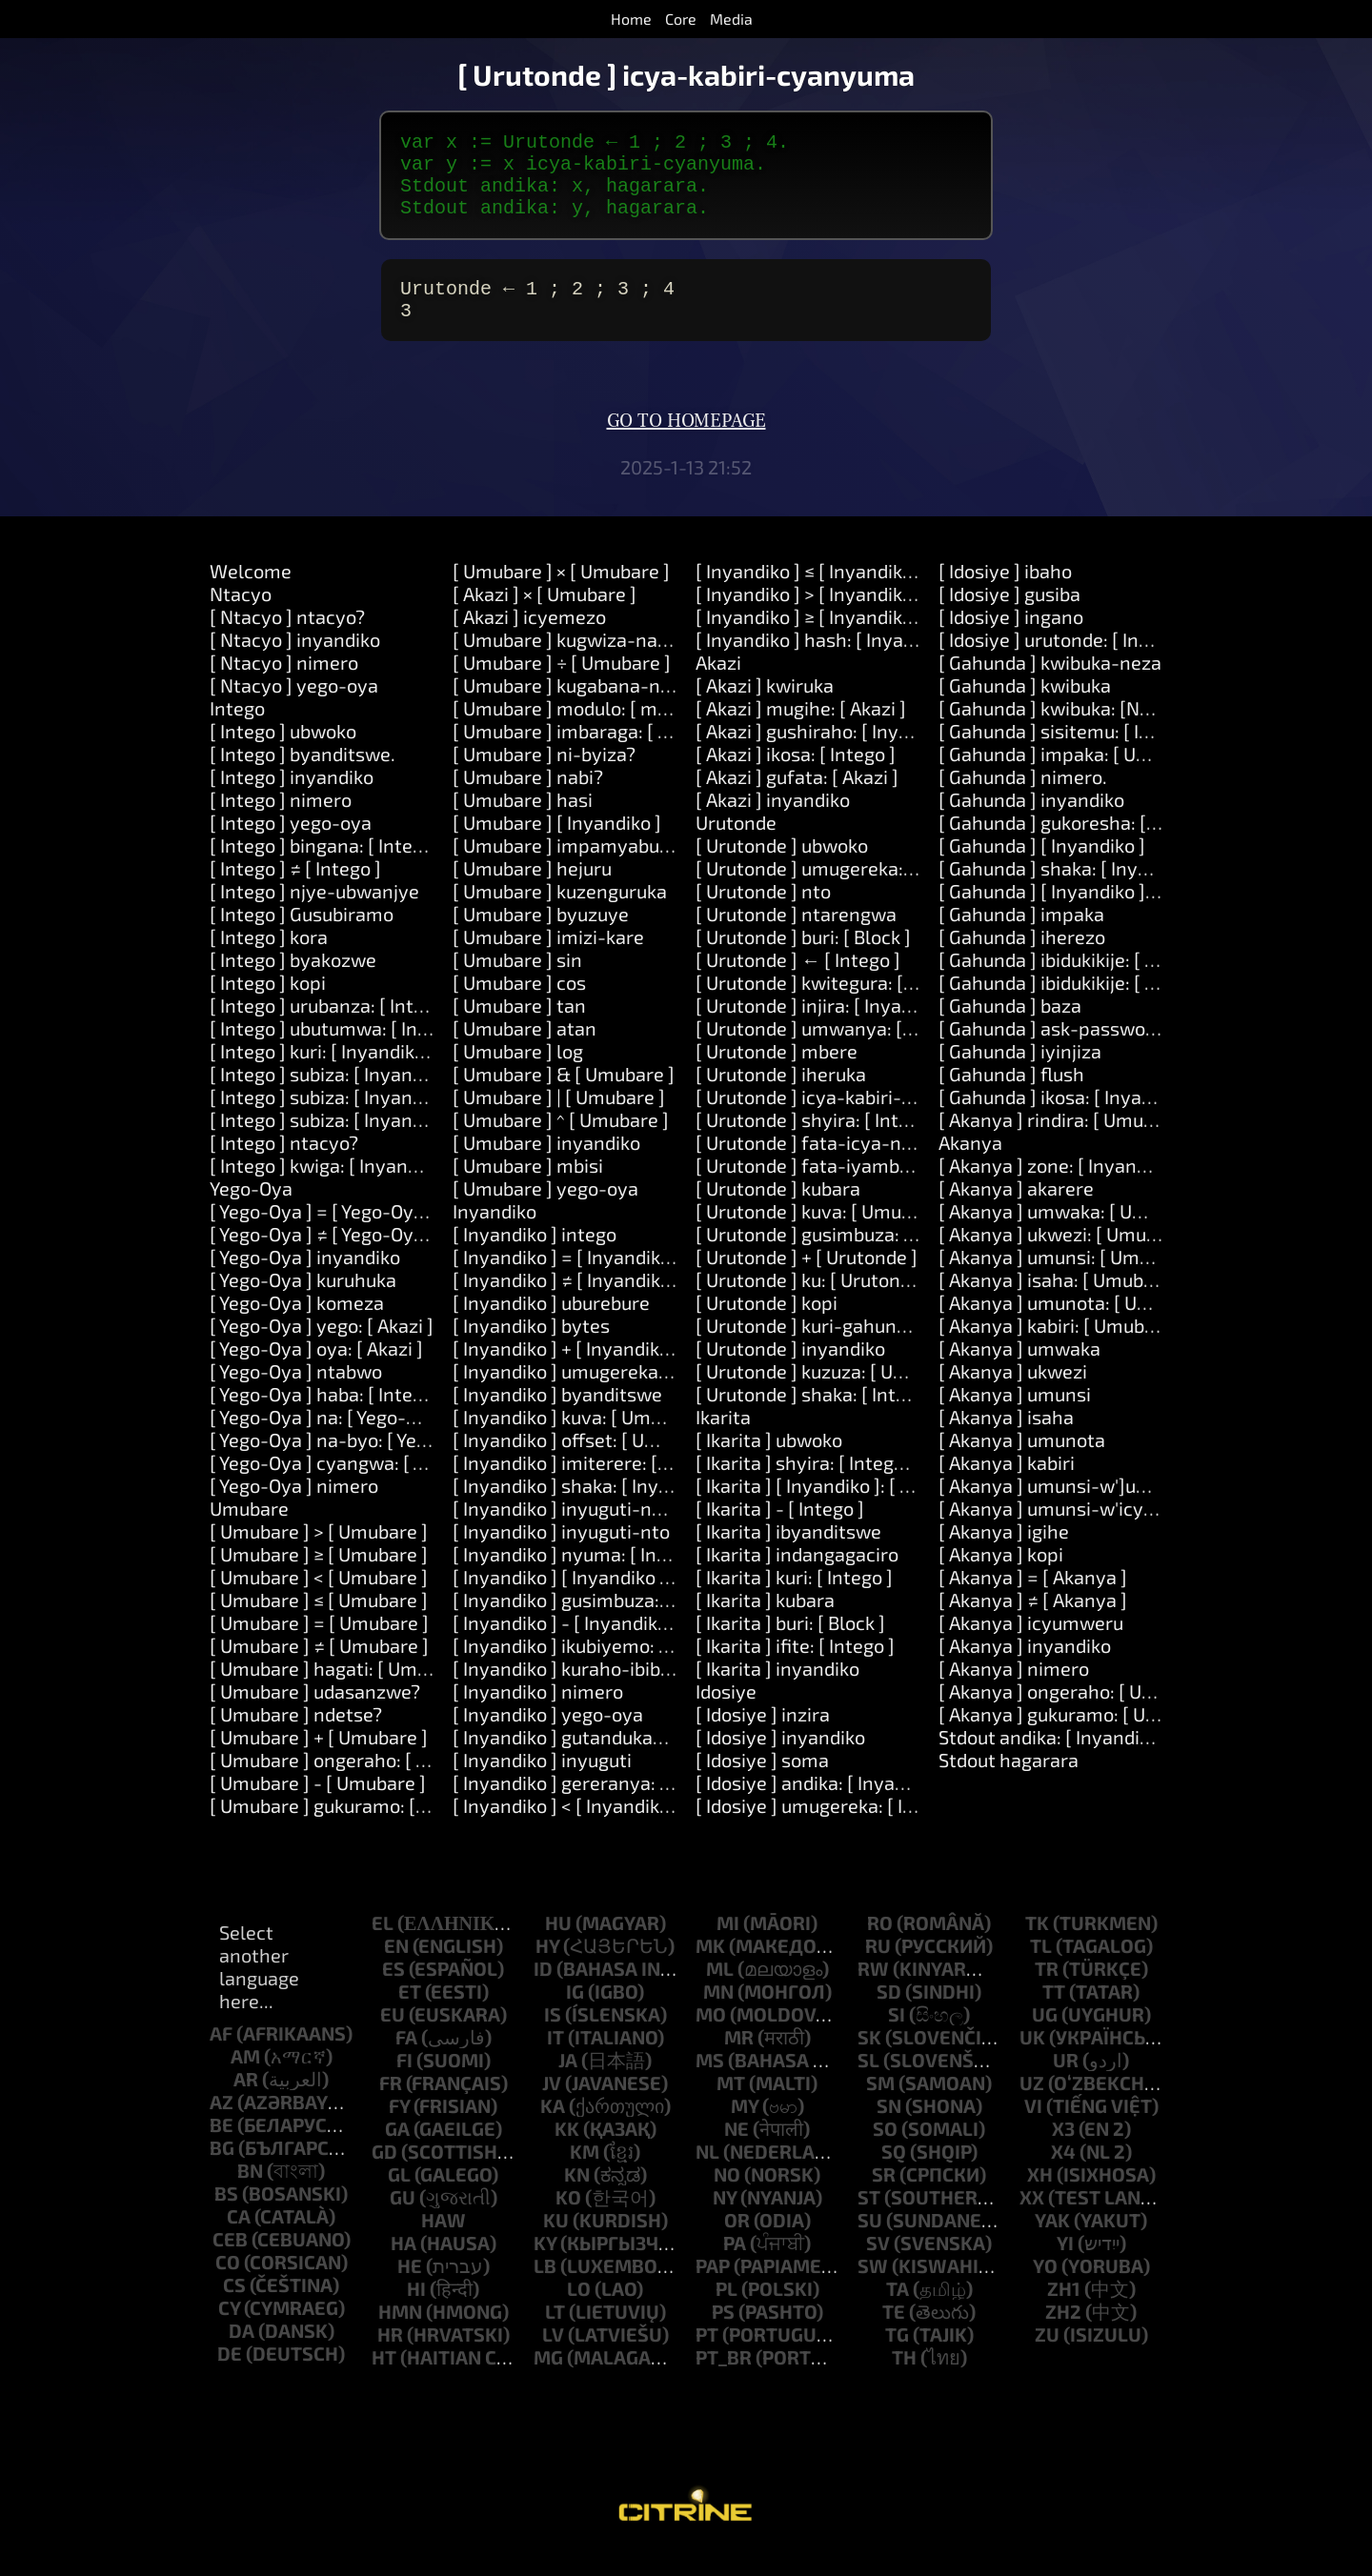 The height and width of the screenshot is (2576, 1372). I want to click on hy, so click(547, 1968).